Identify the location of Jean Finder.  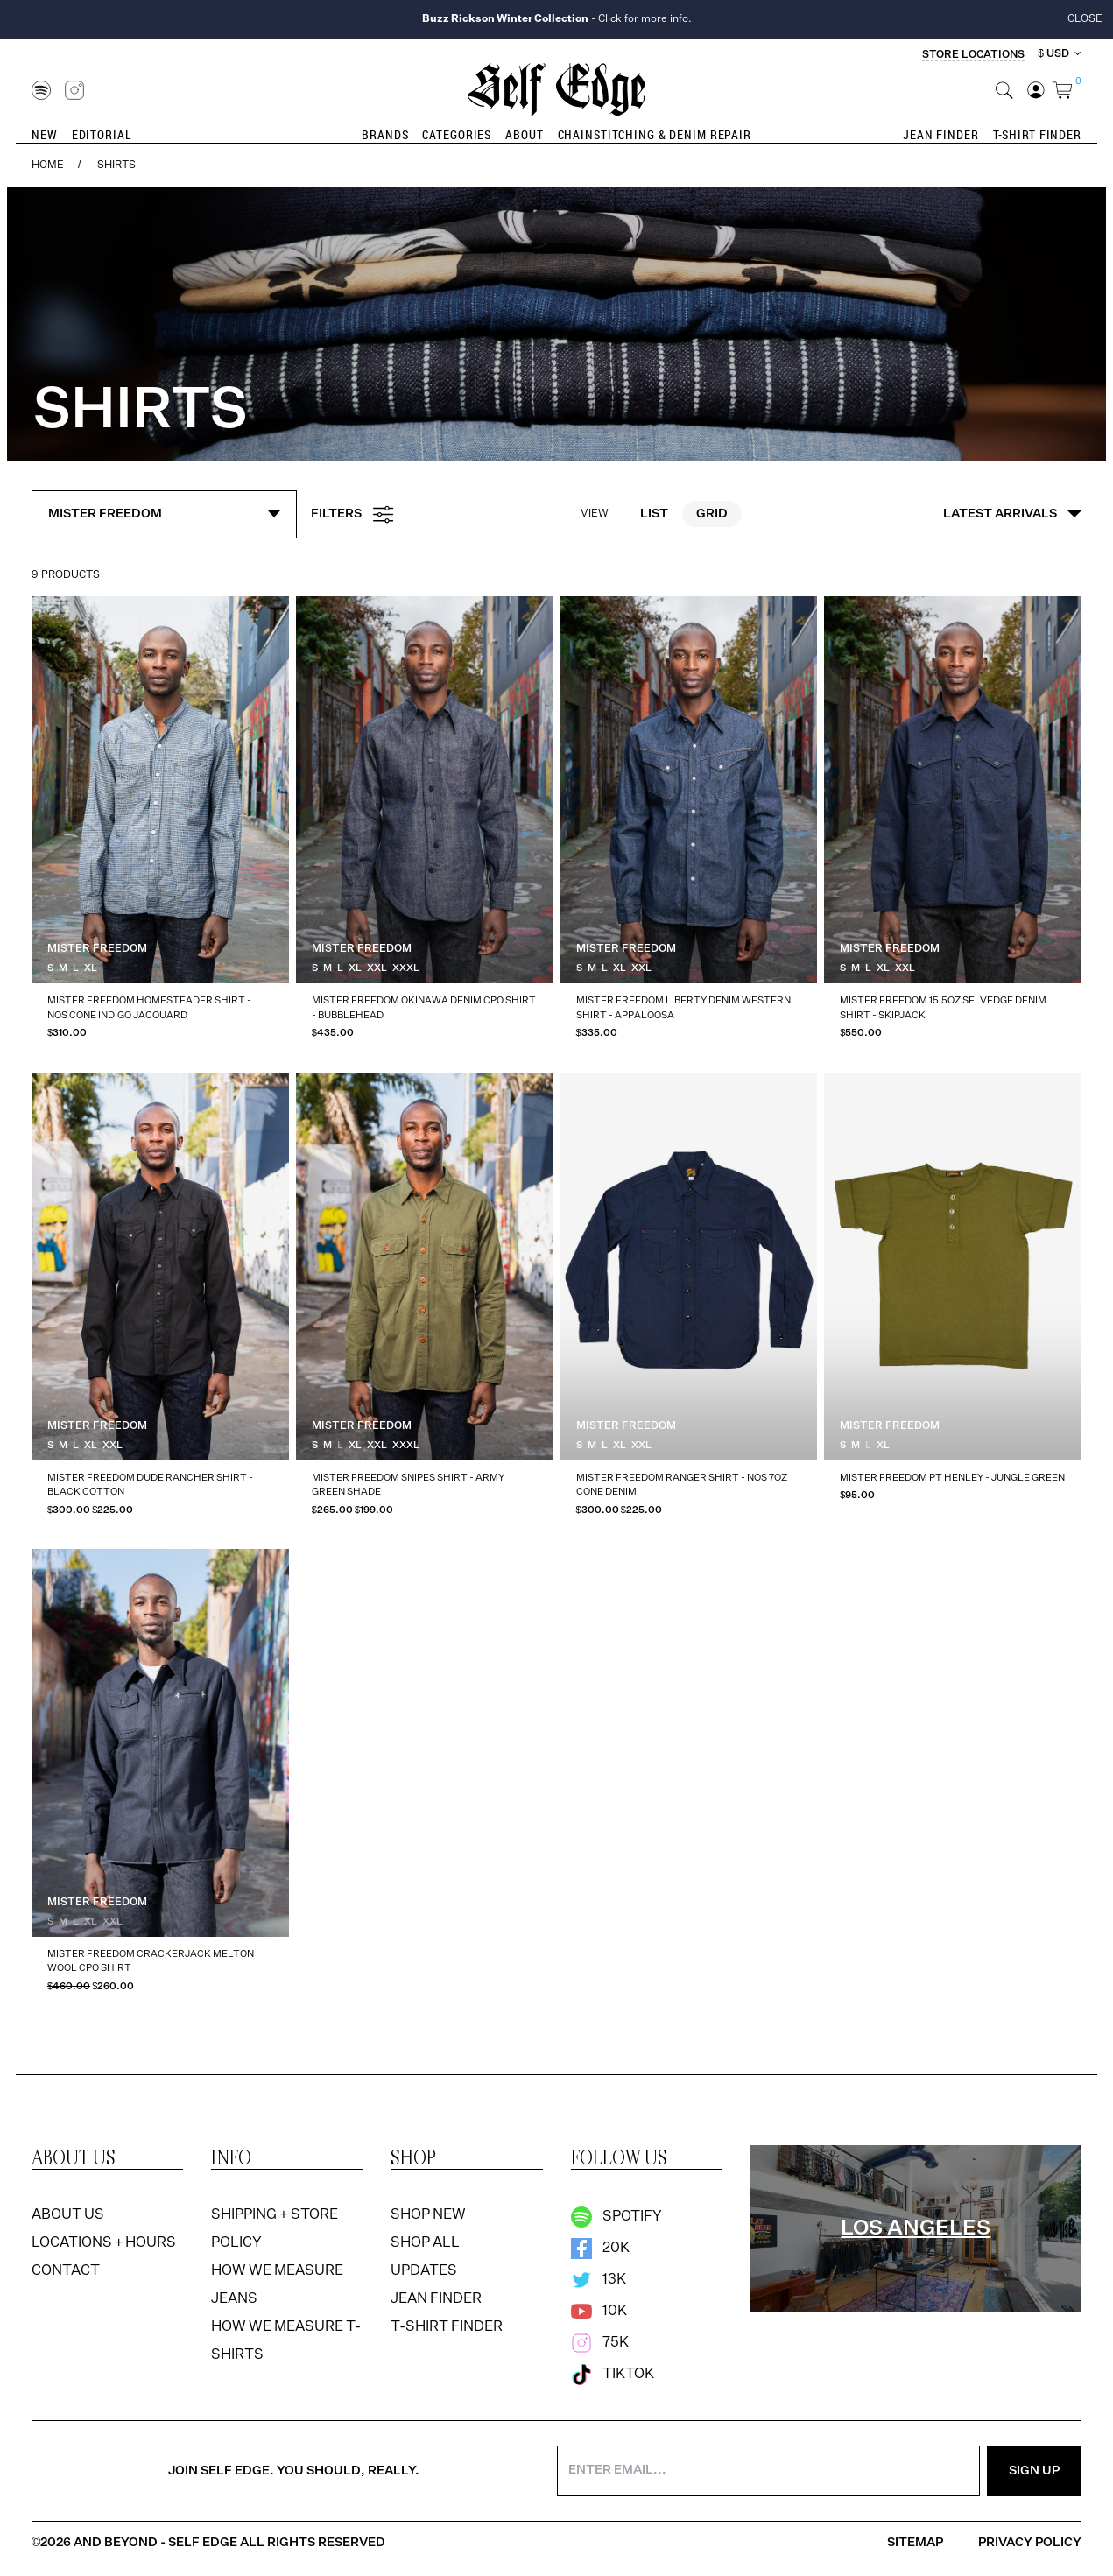
(941, 134).